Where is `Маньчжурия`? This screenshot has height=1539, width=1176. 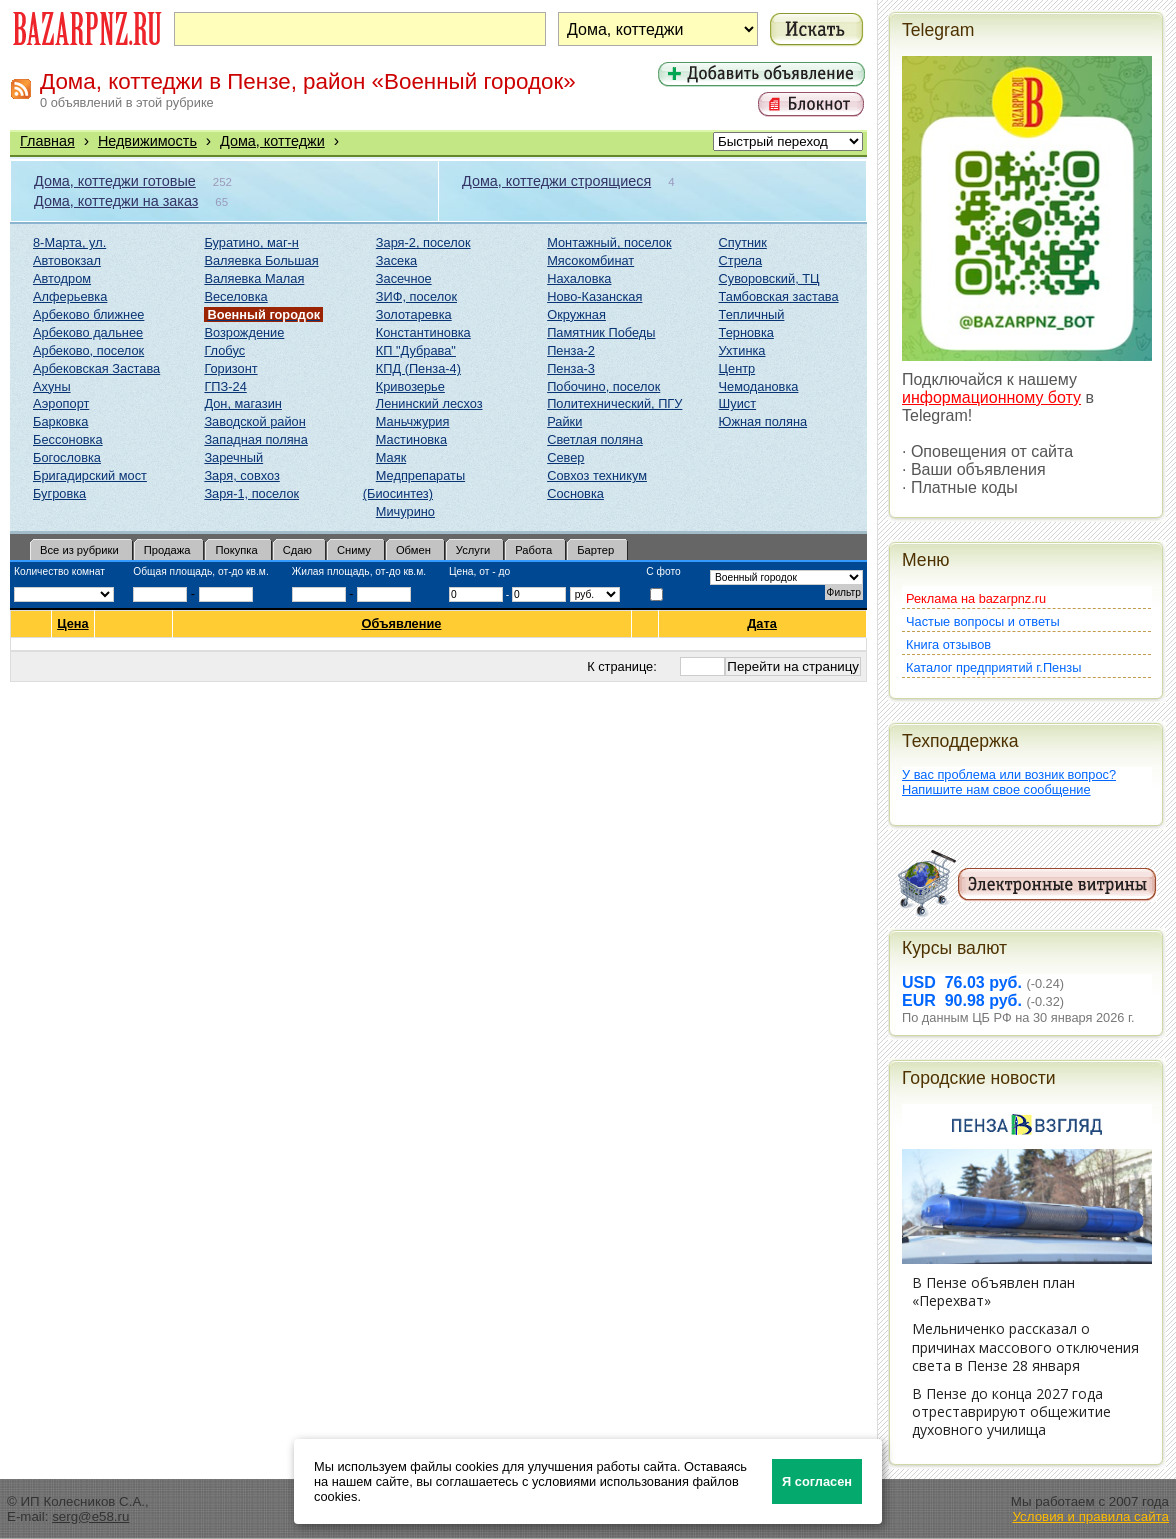
Маньчжурия is located at coordinates (413, 421).